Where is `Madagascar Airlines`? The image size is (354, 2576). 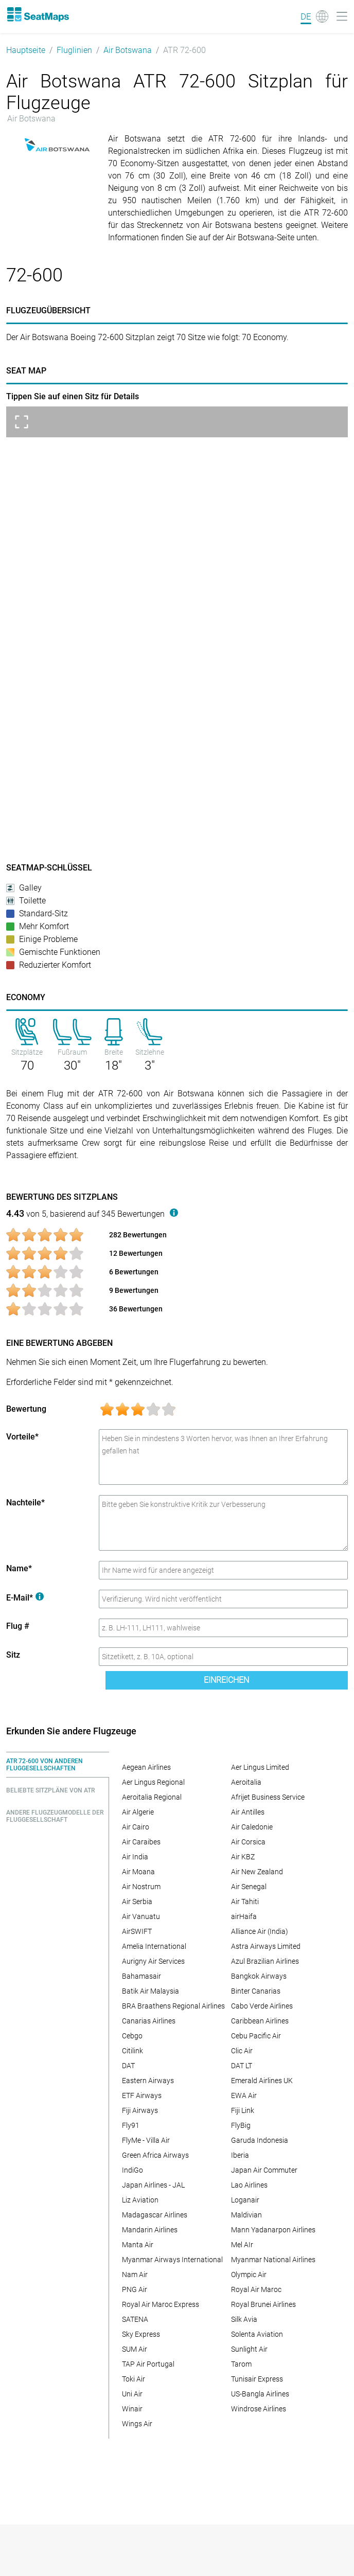
Madagascar Airlines is located at coordinates (154, 2215).